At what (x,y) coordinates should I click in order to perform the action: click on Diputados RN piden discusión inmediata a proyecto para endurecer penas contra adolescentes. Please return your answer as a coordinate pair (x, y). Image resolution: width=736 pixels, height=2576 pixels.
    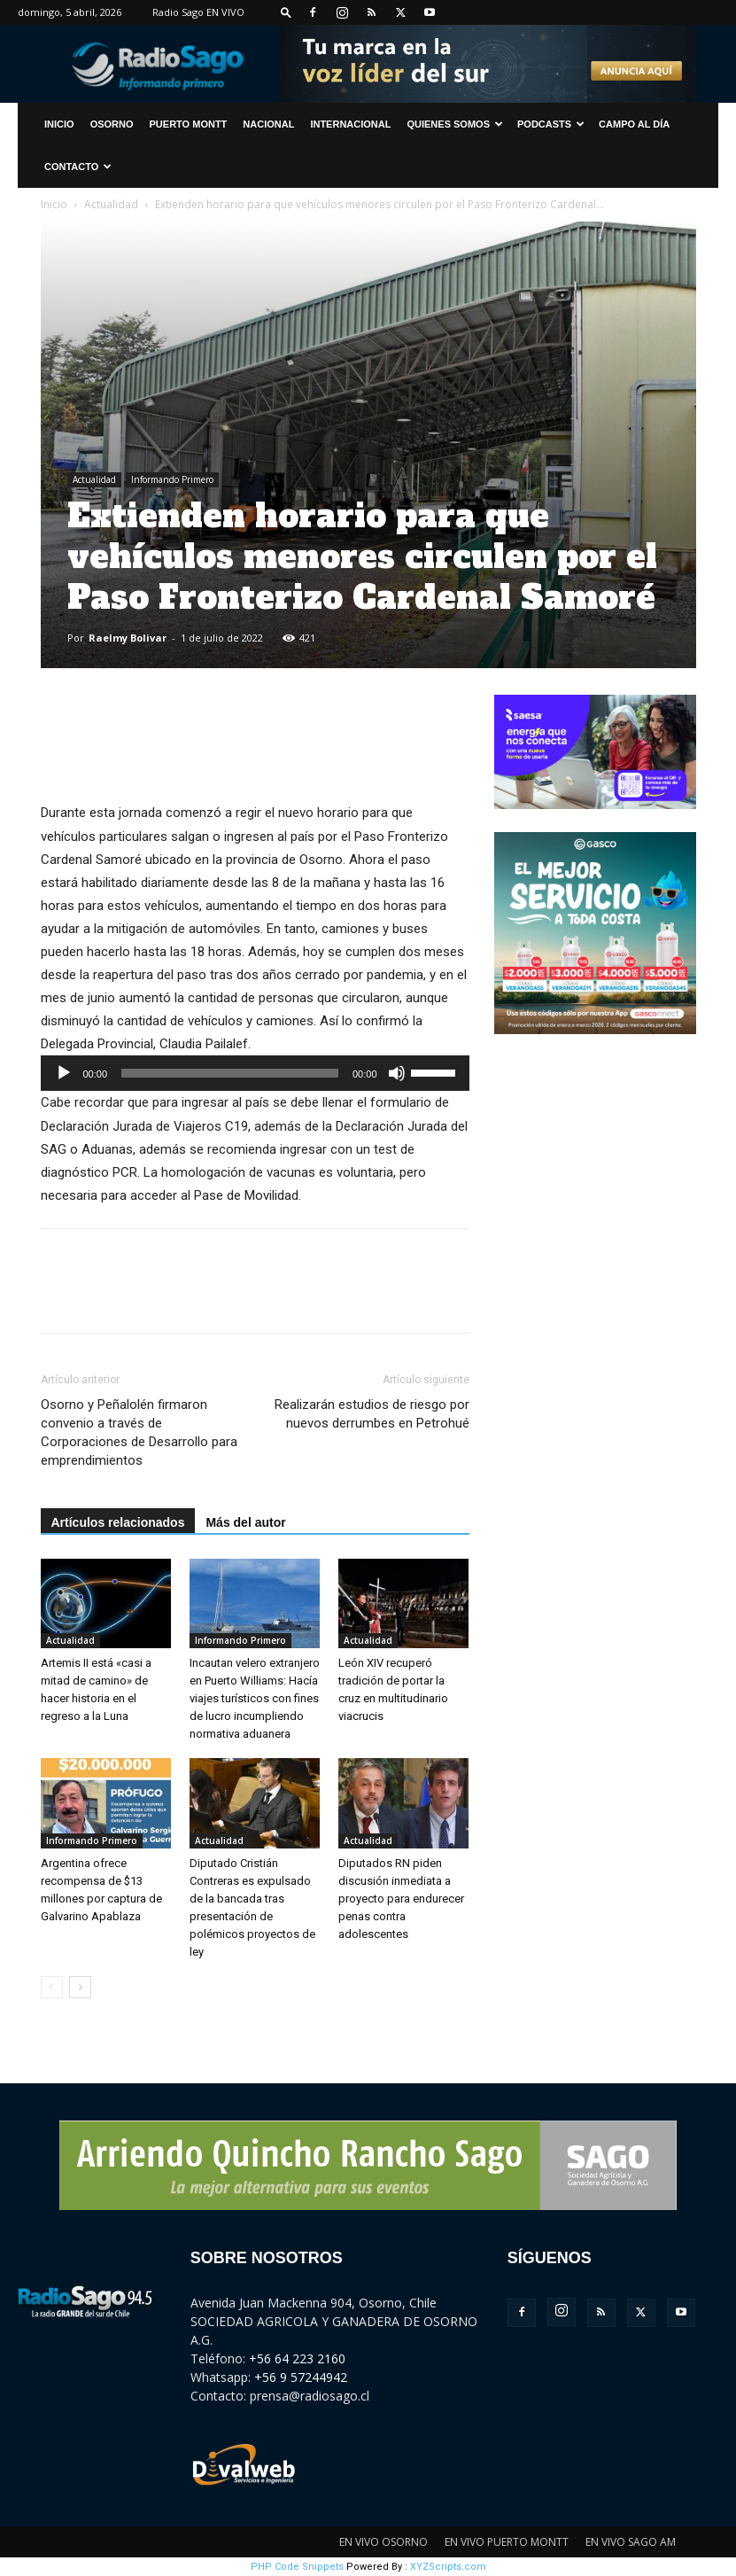
    Looking at the image, I should click on (401, 1898).